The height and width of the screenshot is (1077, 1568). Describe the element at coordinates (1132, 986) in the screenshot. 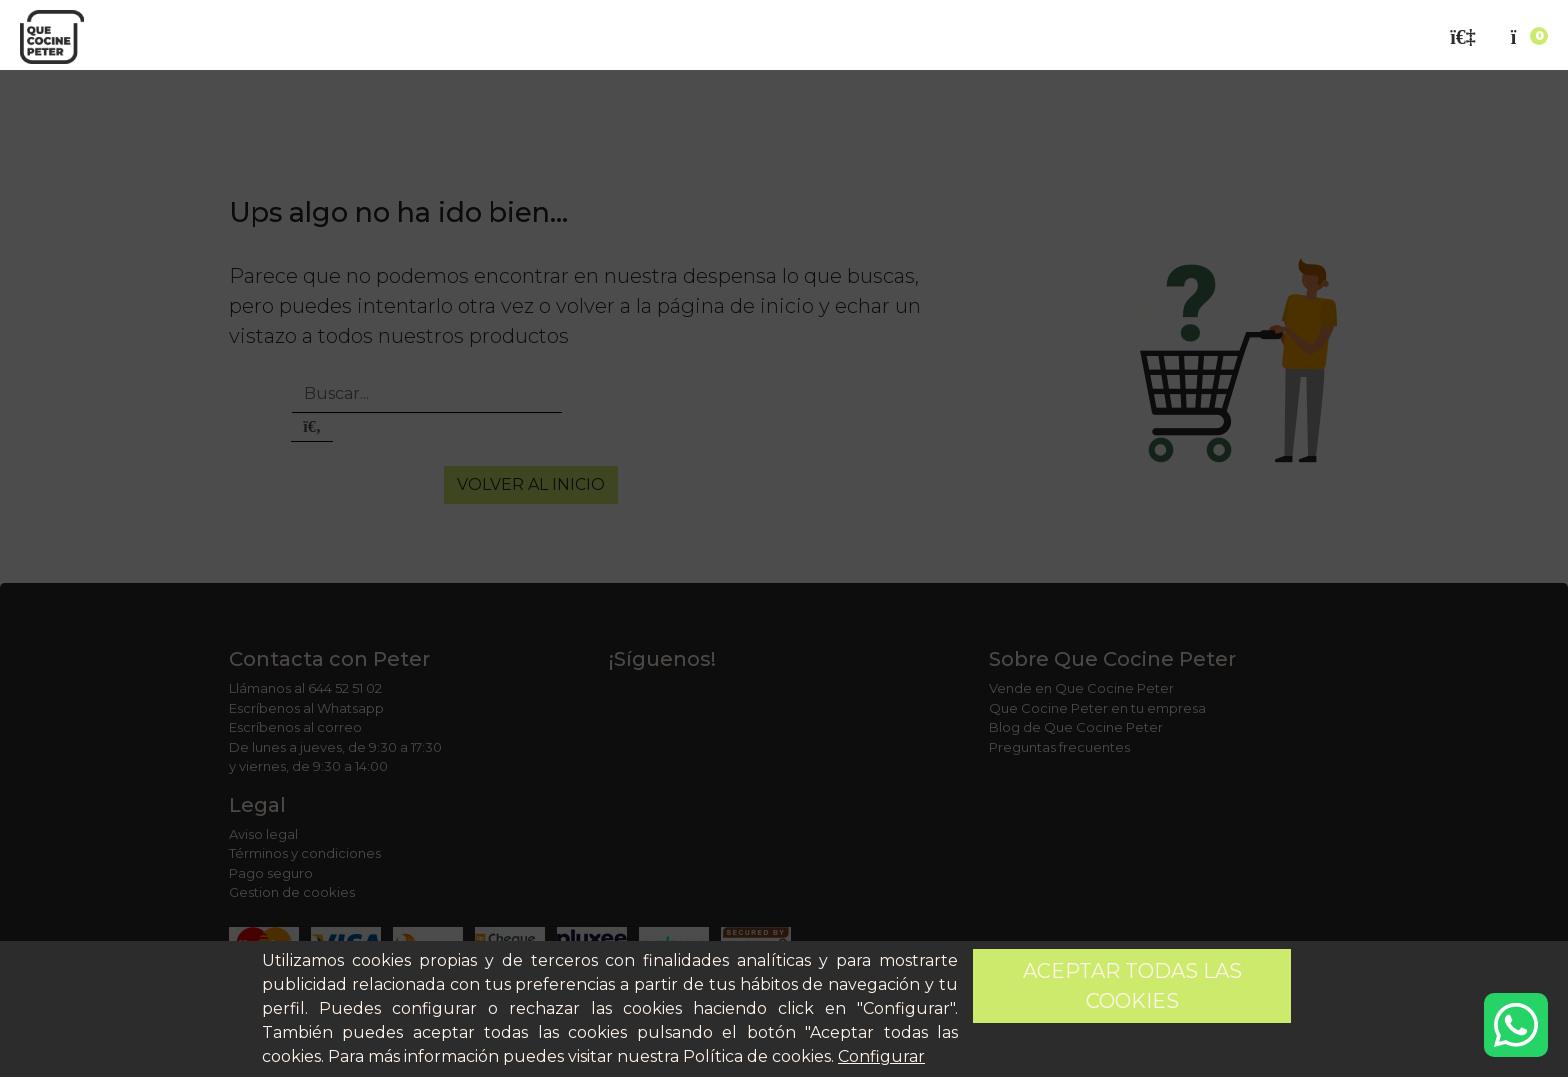

I see `Aceptar todas las cookies` at that location.